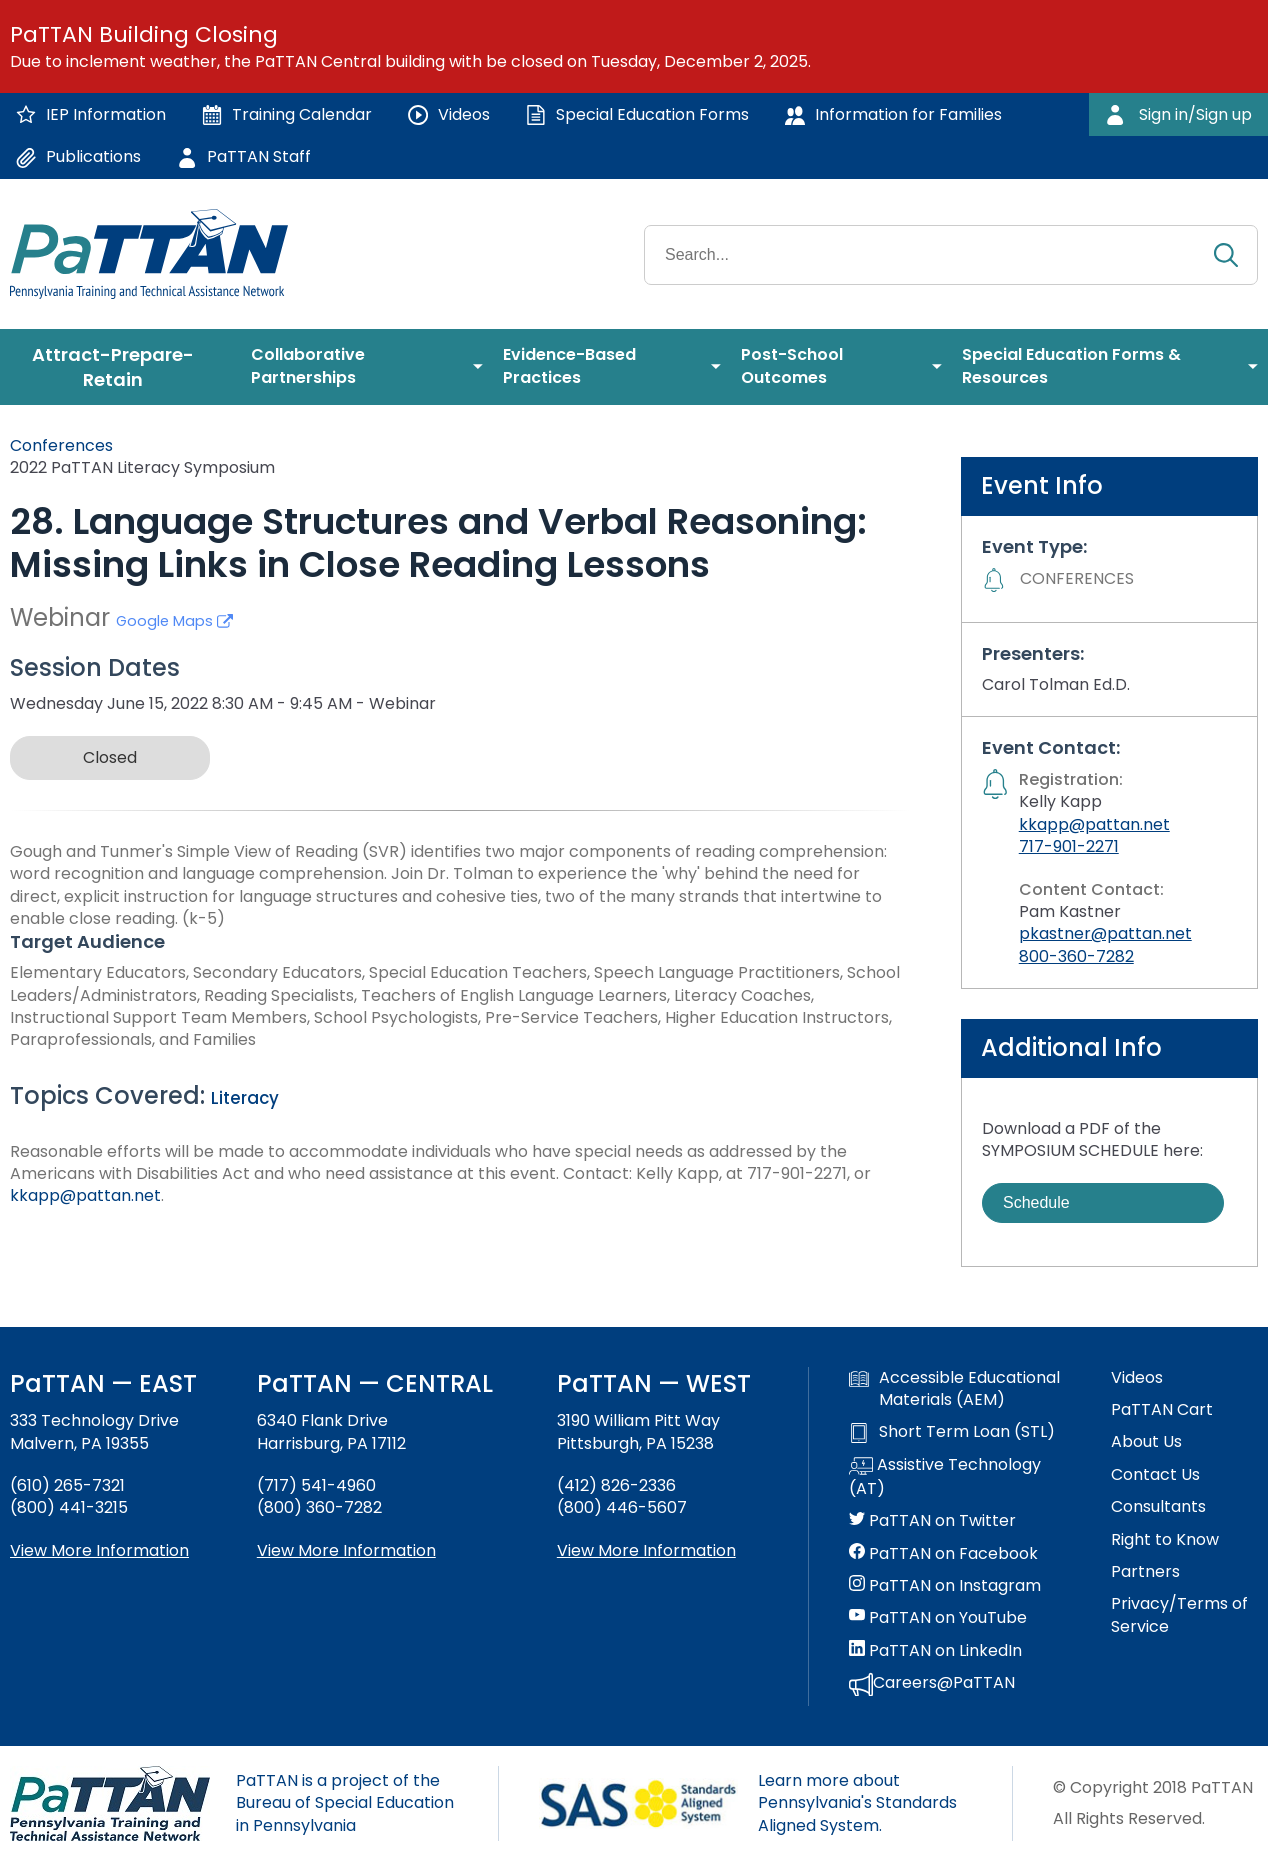 The image size is (1268, 1861). Describe the element at coordinates (61, 445) in the screenshot. I see `Conferences` at that location.